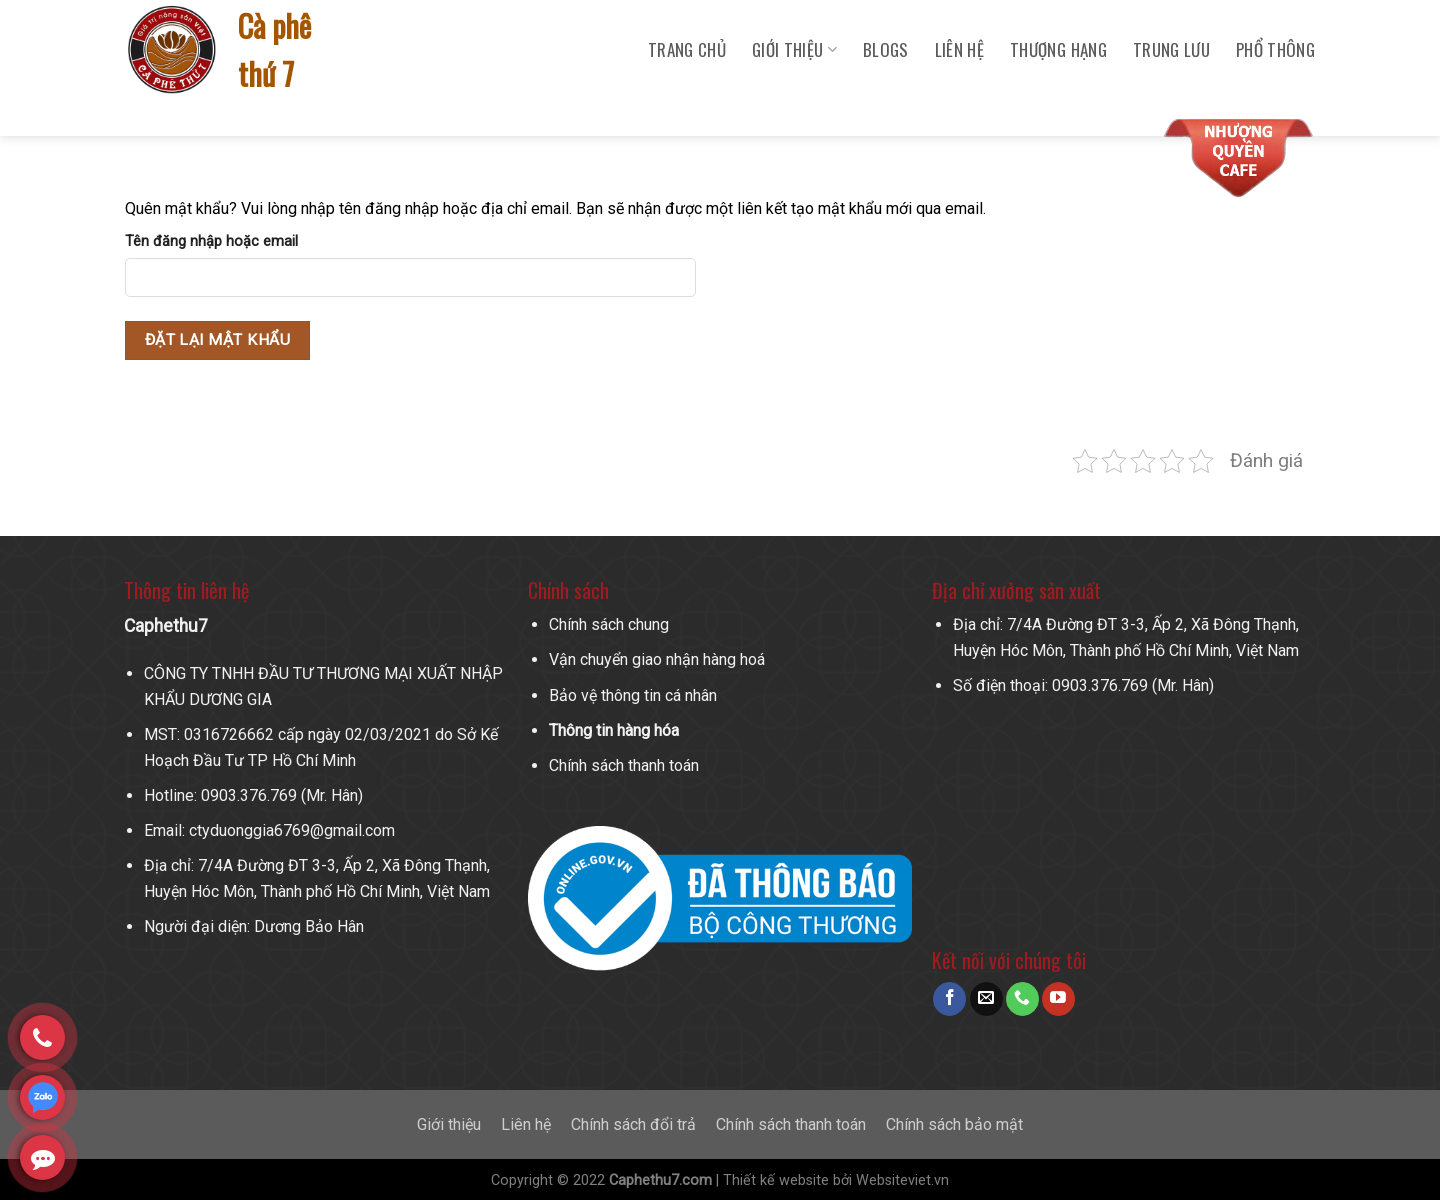 This screenshot has width=1440, height=1200. What do you see at coordinates (1058, 49) in the screenshot?
I see `Thượng Hạng` at bounding box center [1058, 49].